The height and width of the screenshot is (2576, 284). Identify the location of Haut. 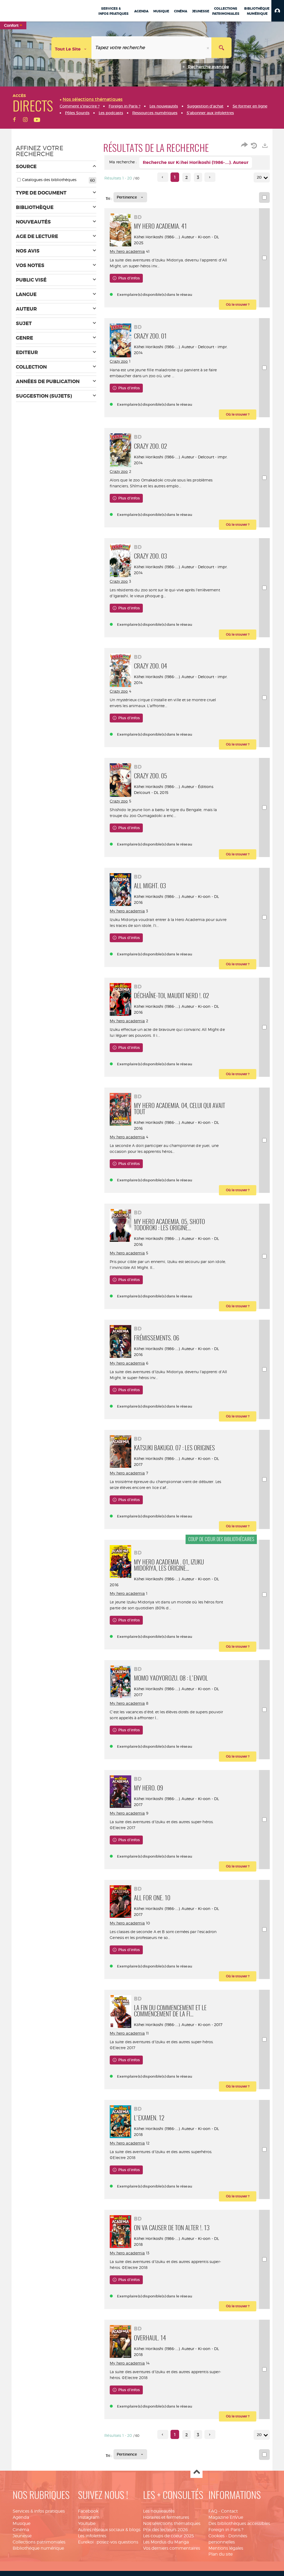
(196, 2472).